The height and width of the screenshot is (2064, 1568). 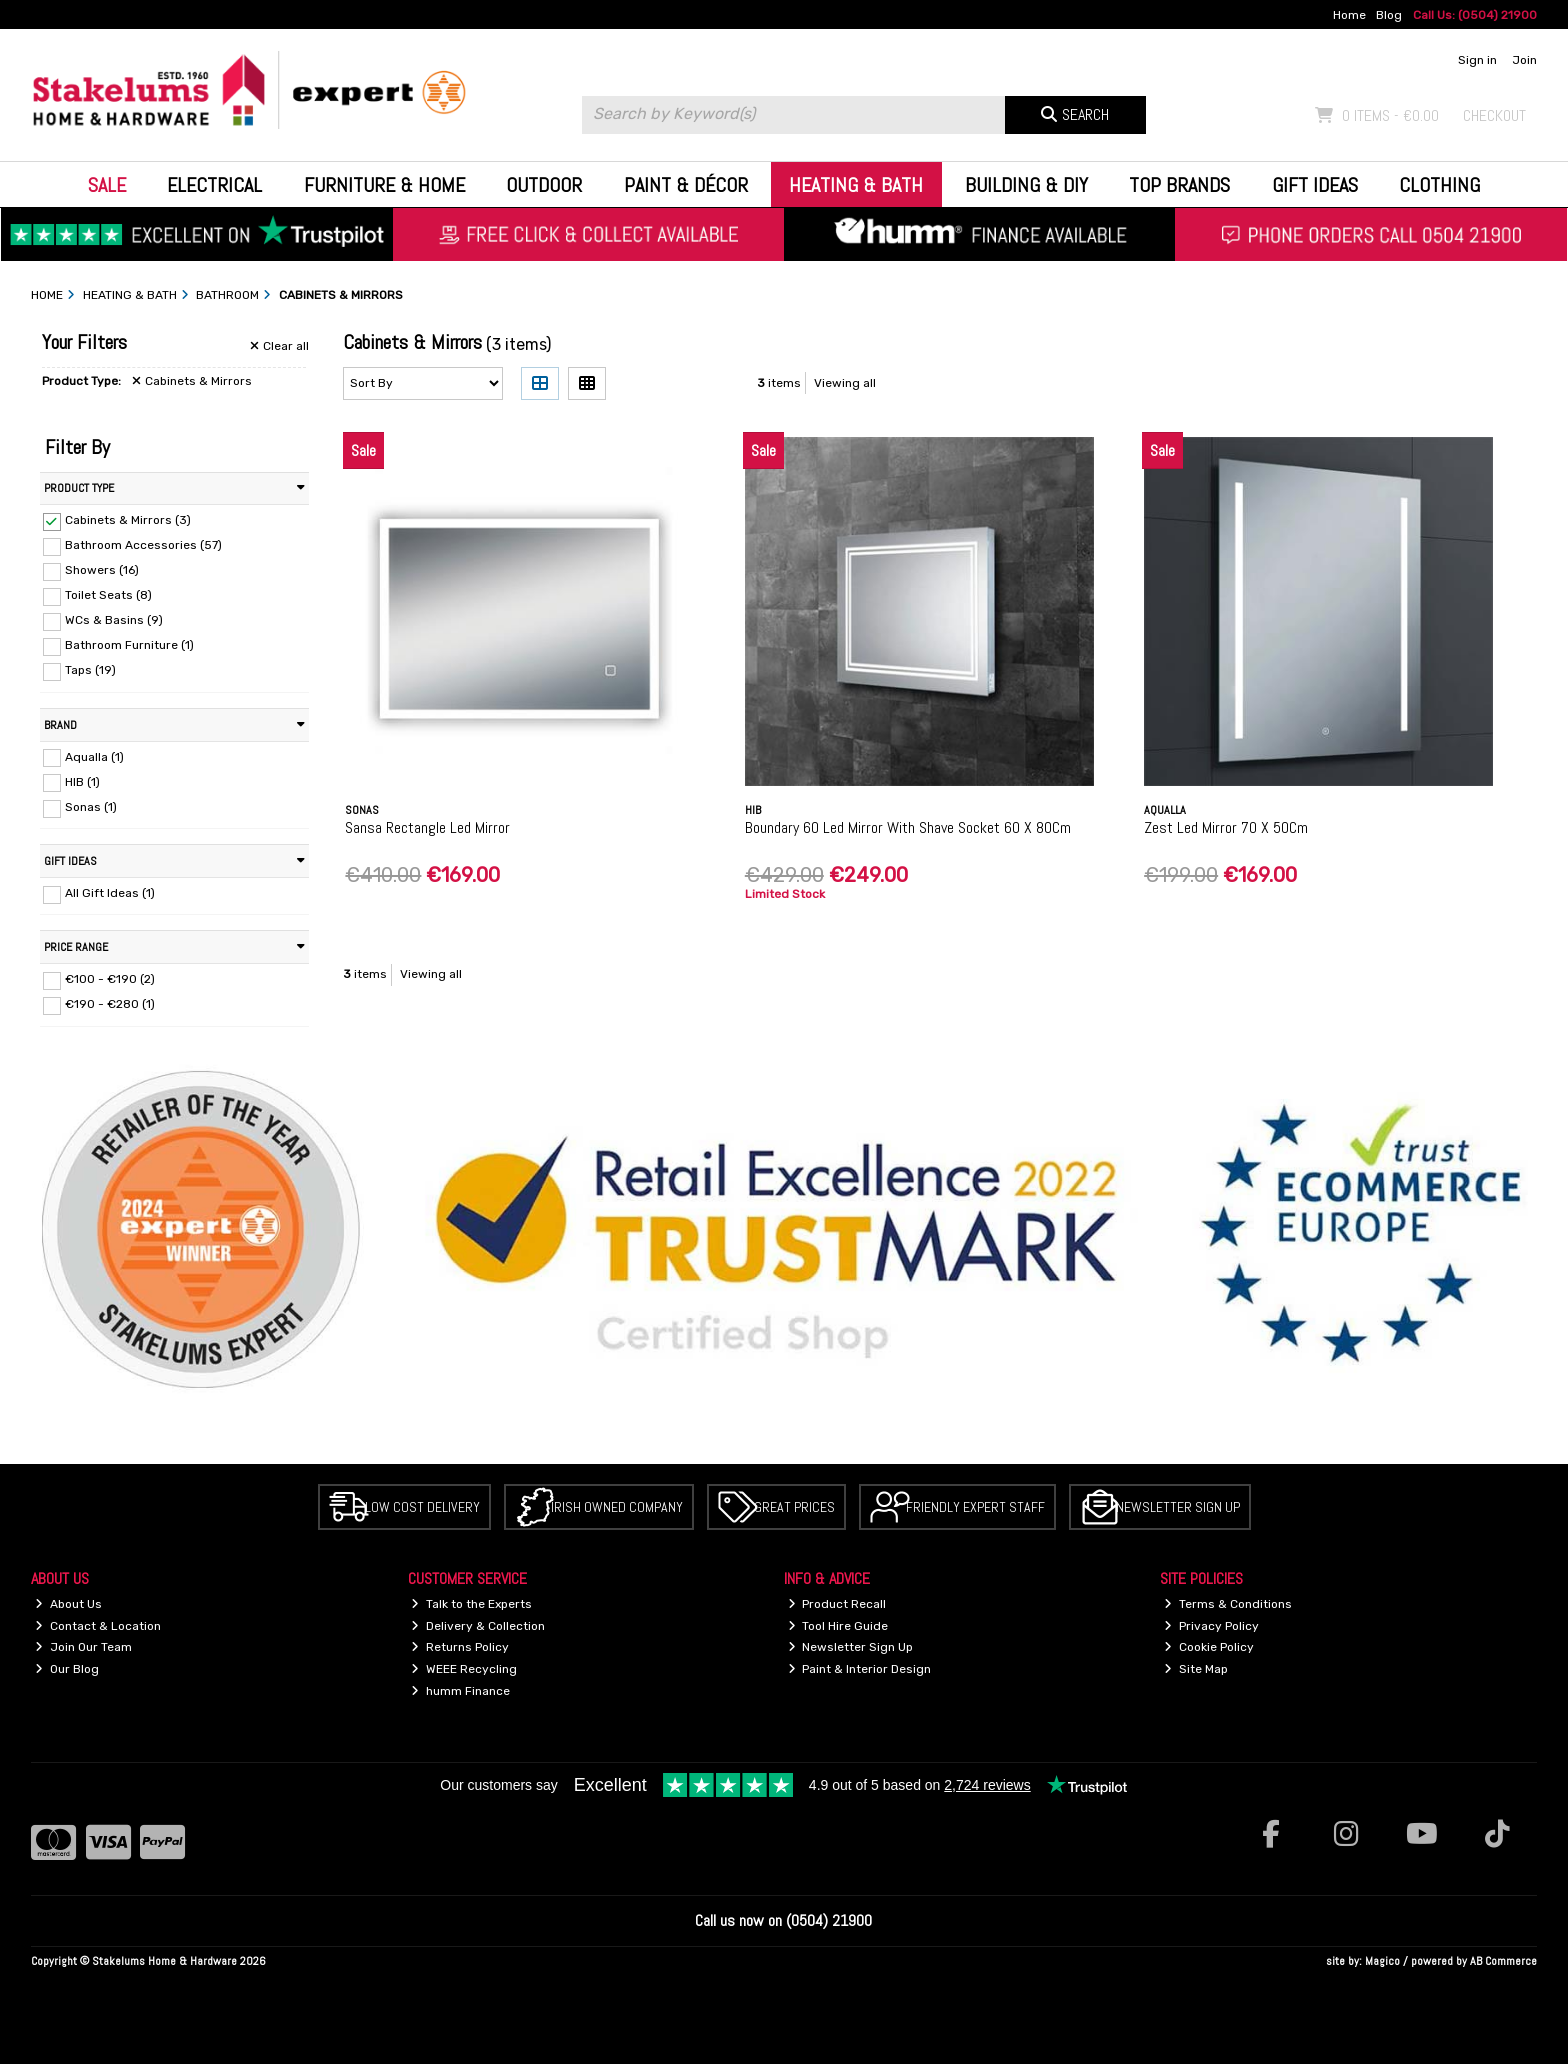 I want to click on WEEE Recycling, so click(x=464, y=1669).